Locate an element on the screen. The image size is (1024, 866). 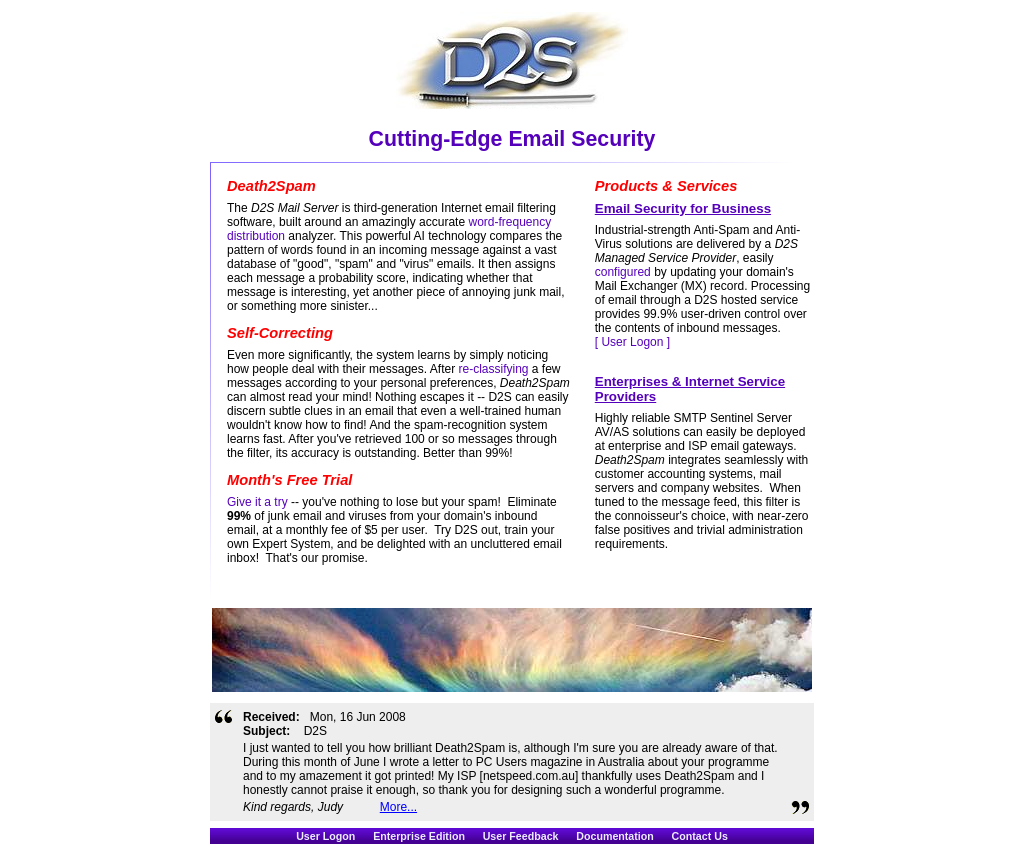
User Feedback is located at coordinates (521, 836).